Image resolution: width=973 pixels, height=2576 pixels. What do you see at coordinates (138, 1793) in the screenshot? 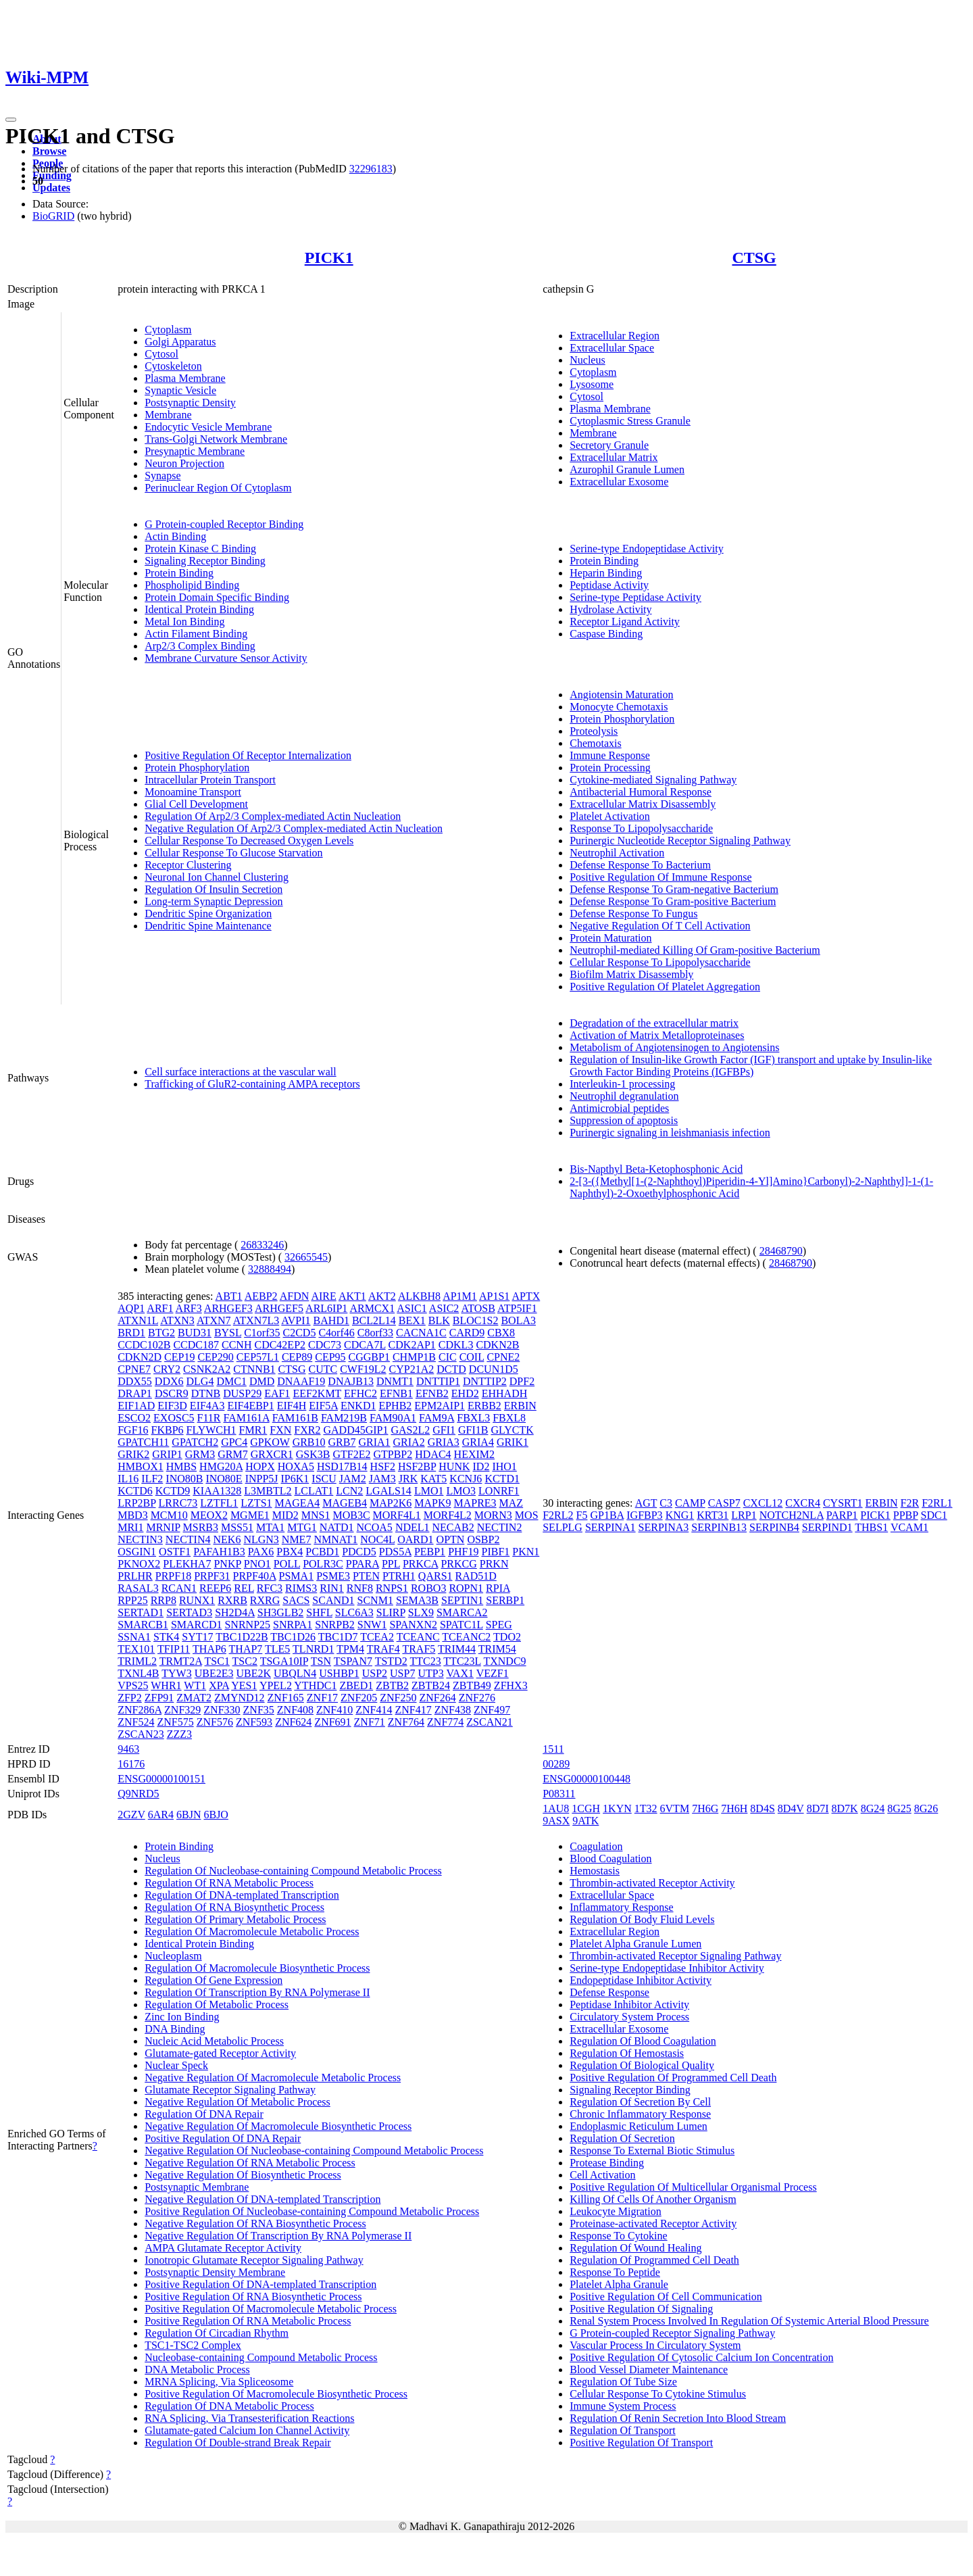
I see `Q9NRD5` at bounding box center [138, 1793].